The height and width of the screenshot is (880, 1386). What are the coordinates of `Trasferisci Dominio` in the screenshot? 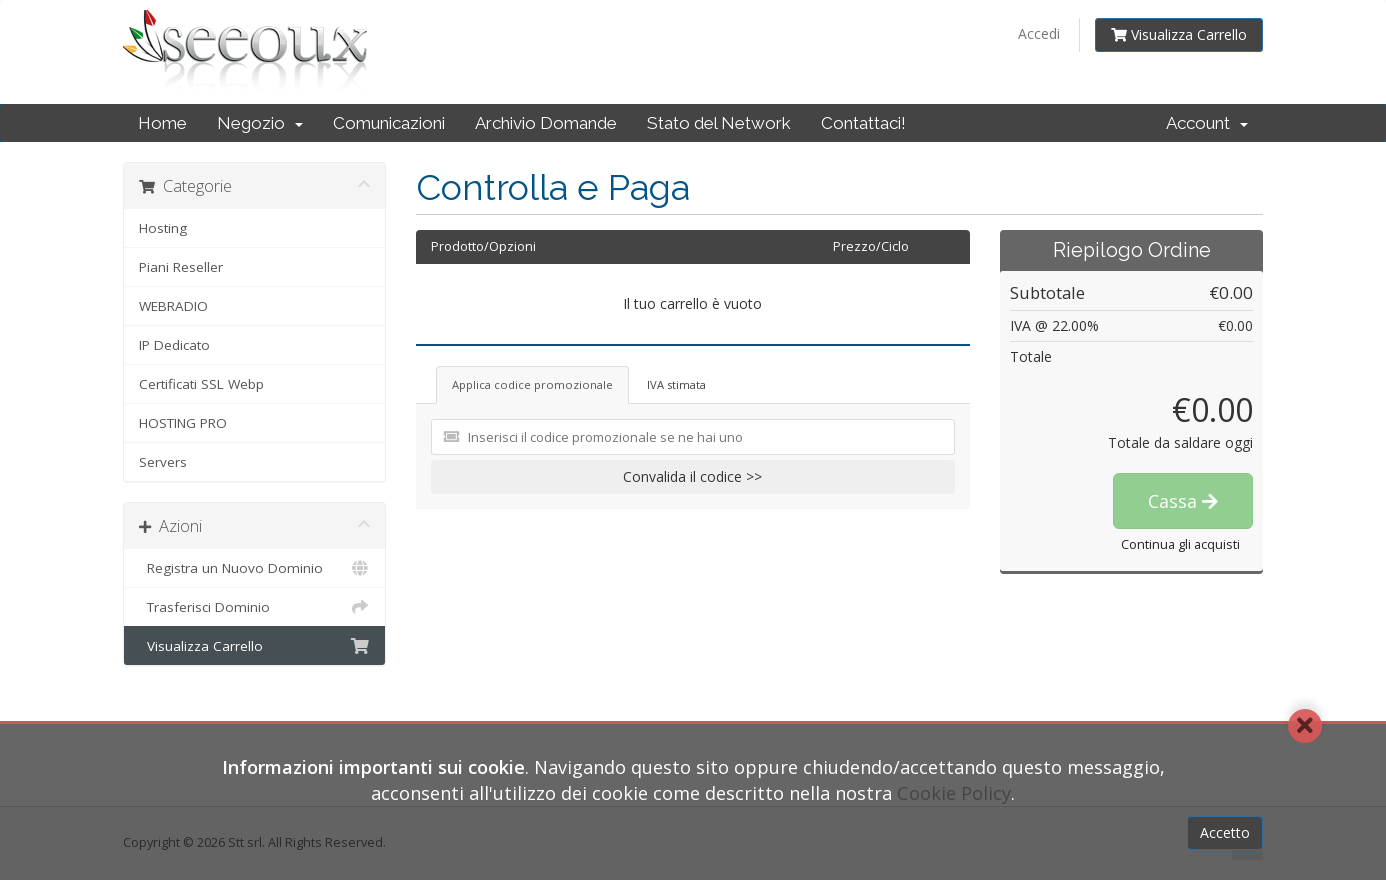 It's located at (254, 607).